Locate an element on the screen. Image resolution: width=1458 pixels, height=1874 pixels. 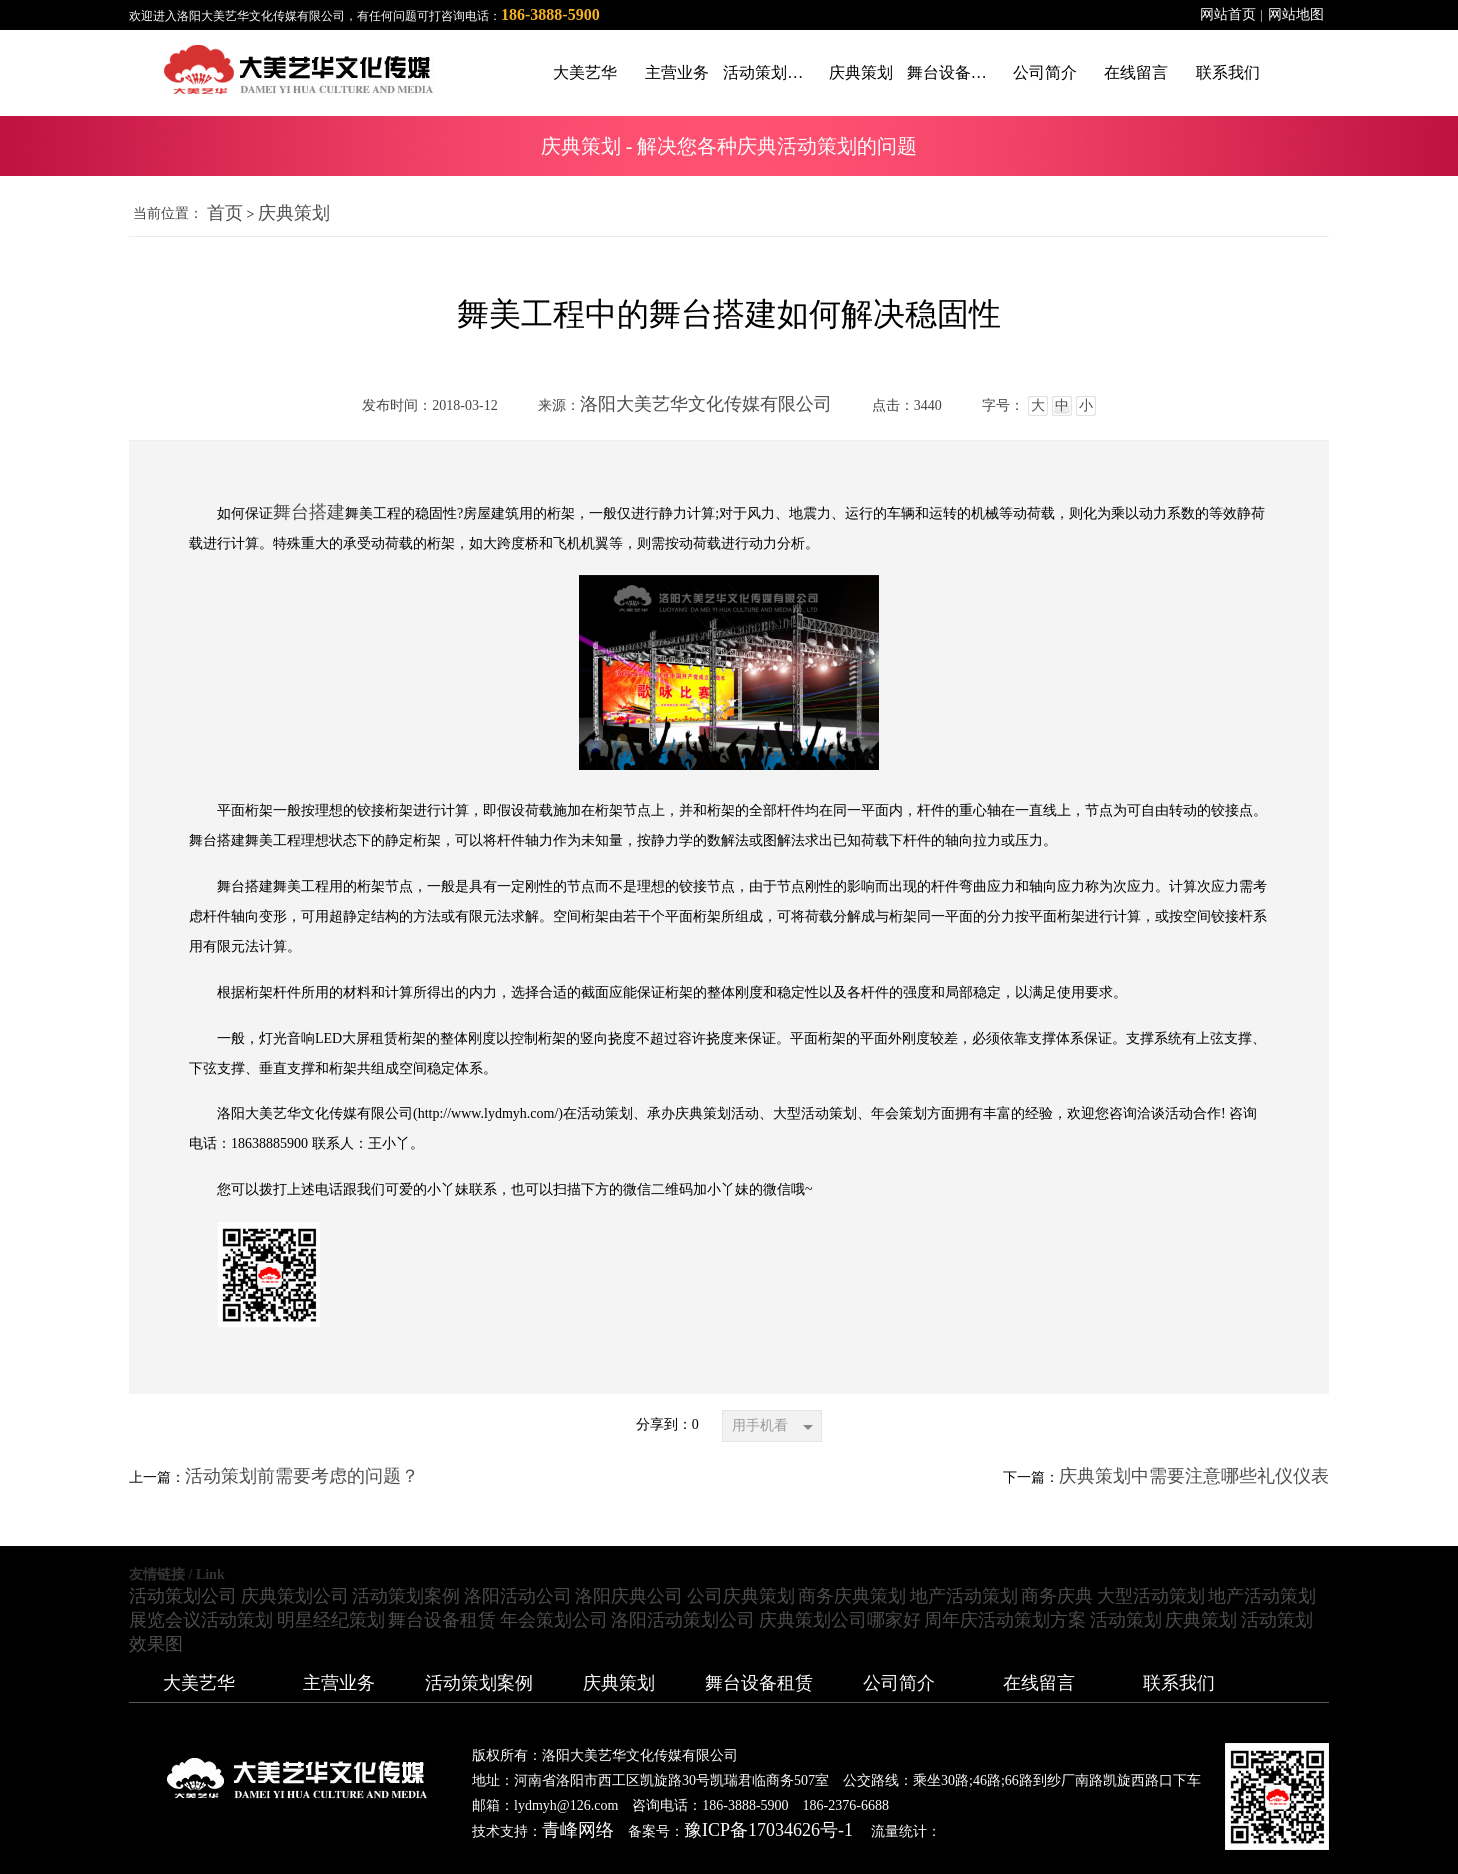
活动策划前需要考虑的问题？ is located at coordinates (302, 1476).